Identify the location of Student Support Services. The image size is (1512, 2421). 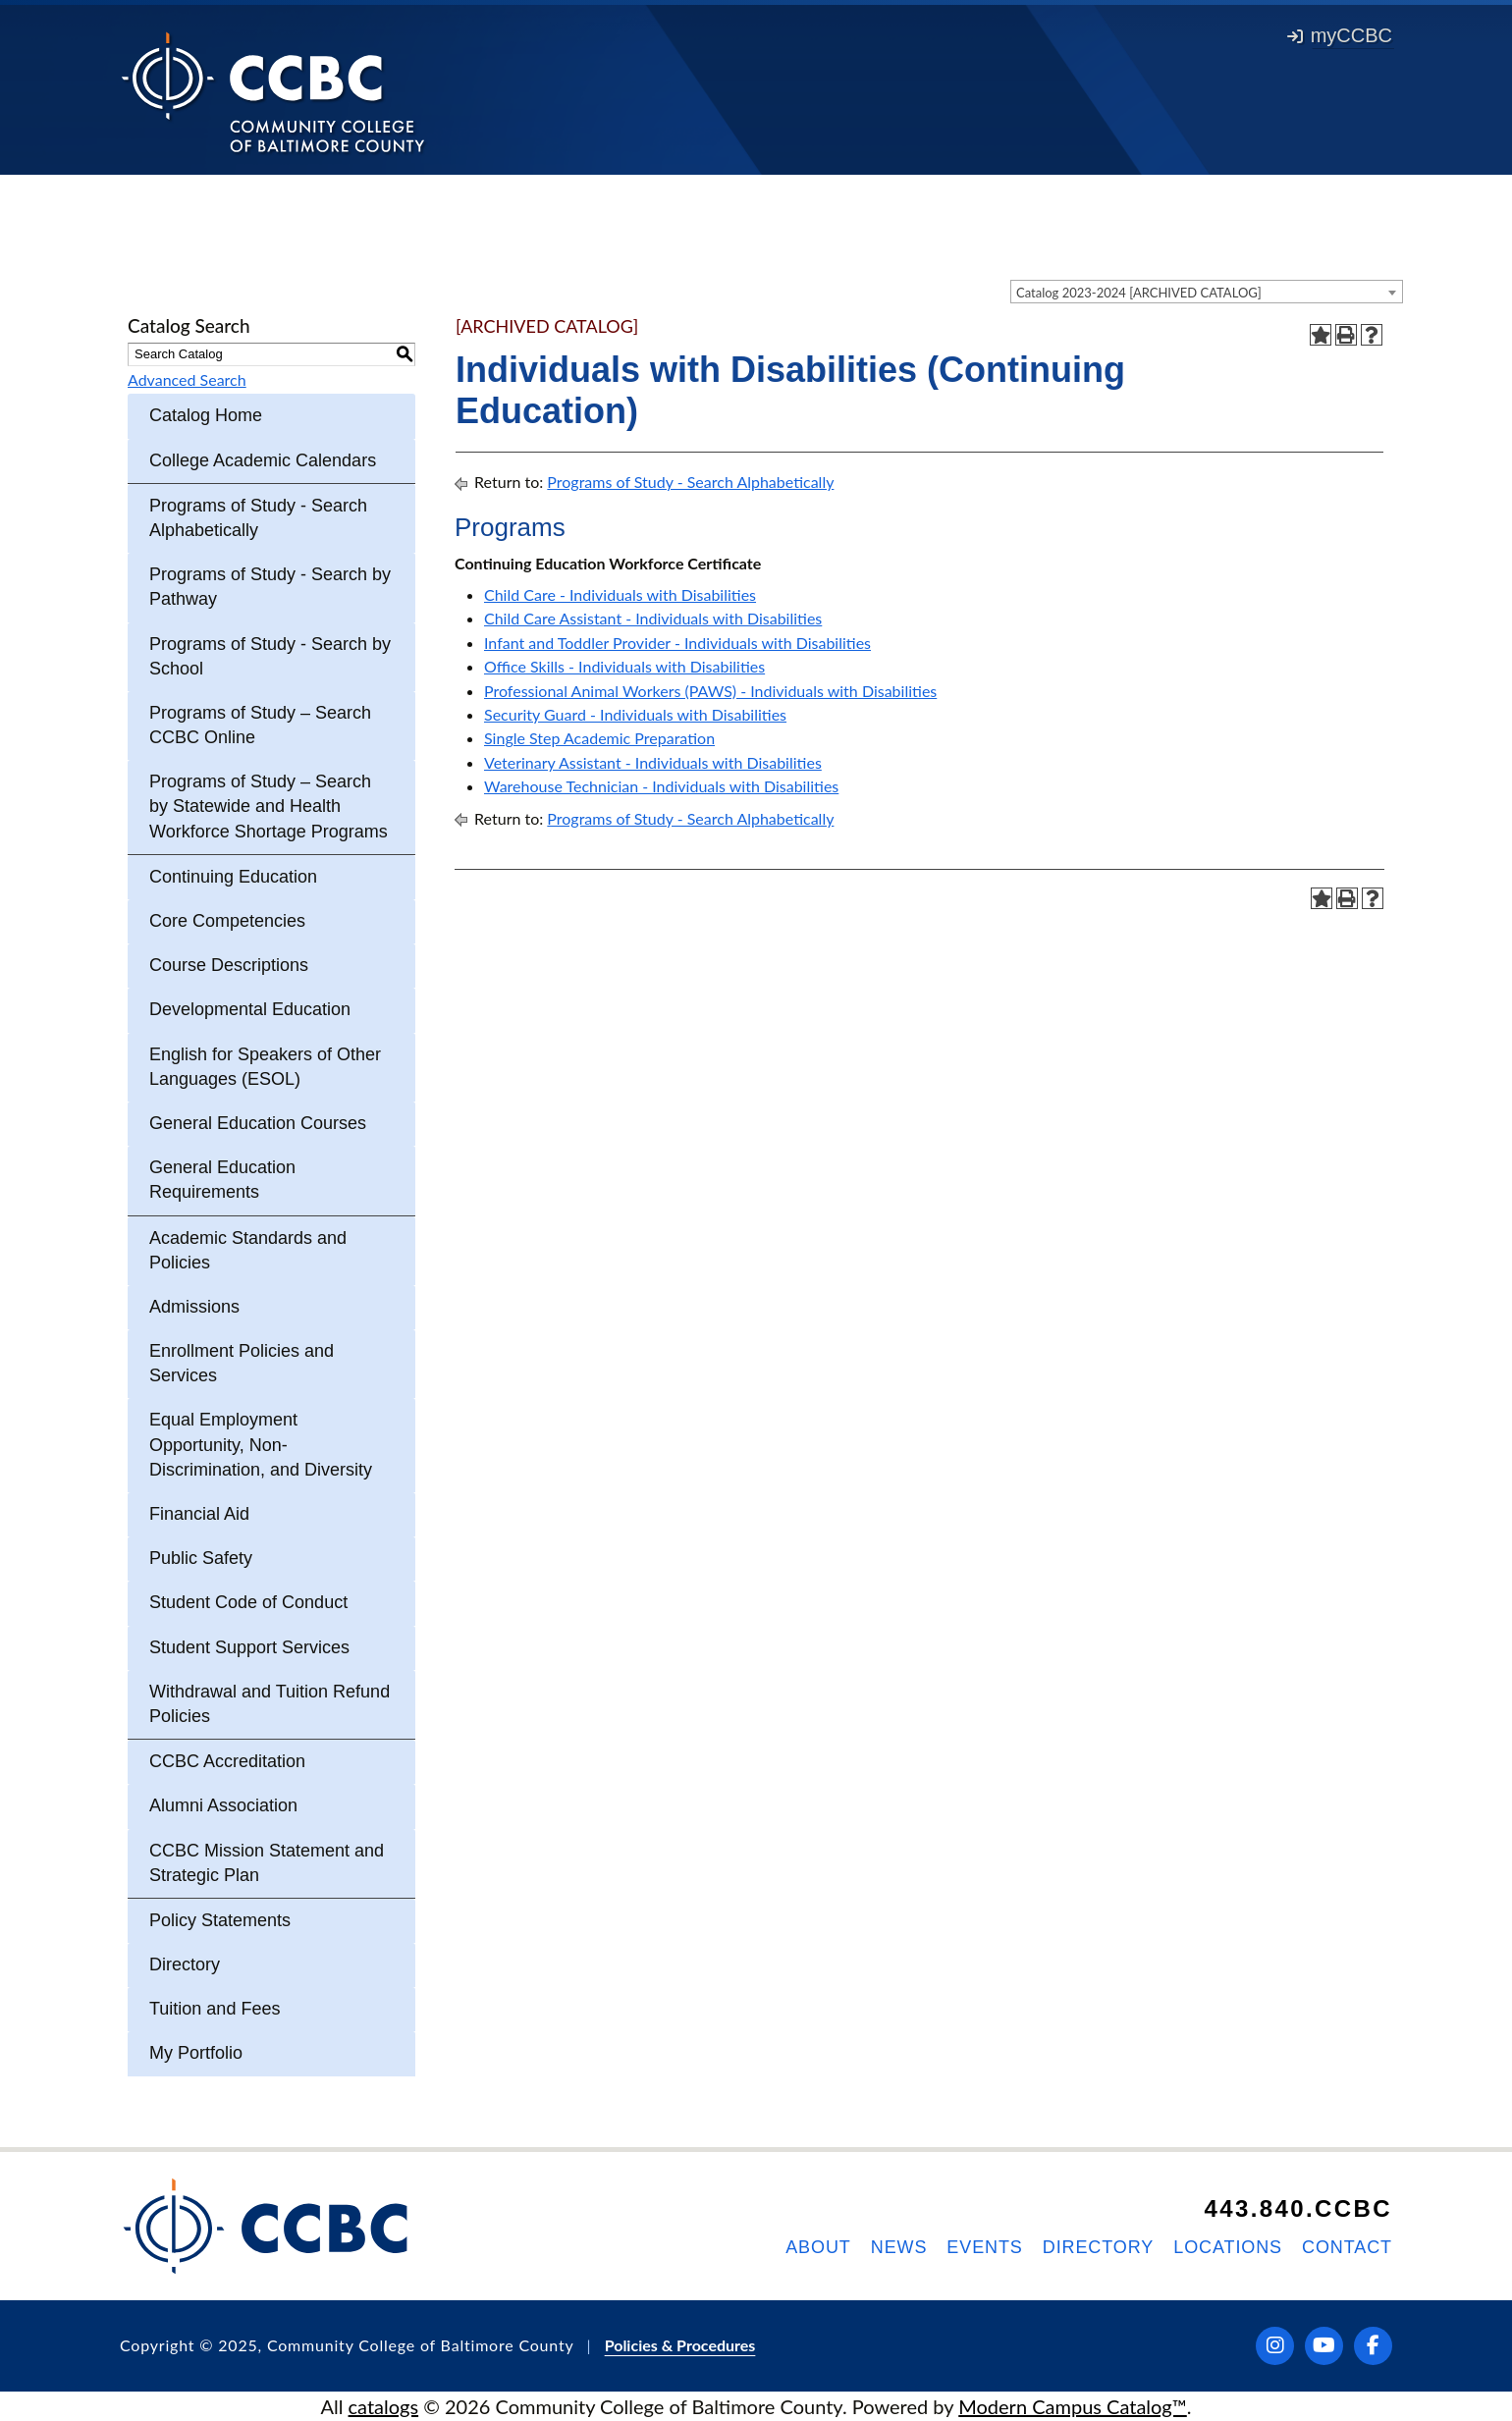
(249, 1647).